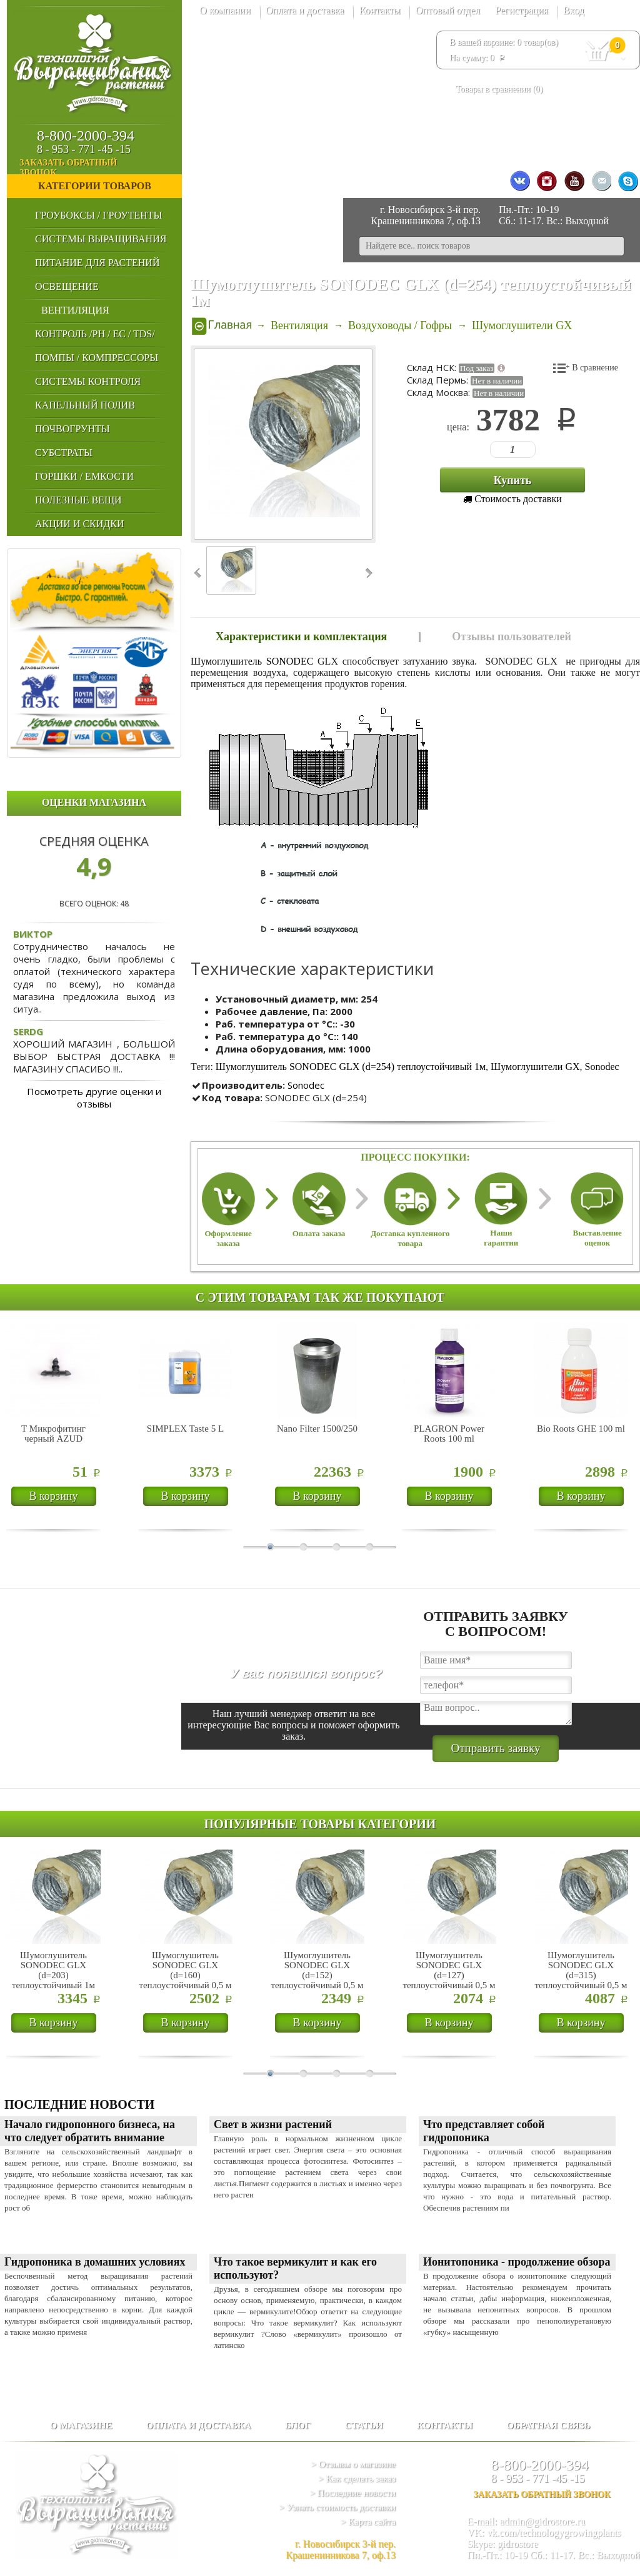  Describe the element at coordinates (96, 357) in the screenshot. I see `Помпы / Компрессоры` at that location.